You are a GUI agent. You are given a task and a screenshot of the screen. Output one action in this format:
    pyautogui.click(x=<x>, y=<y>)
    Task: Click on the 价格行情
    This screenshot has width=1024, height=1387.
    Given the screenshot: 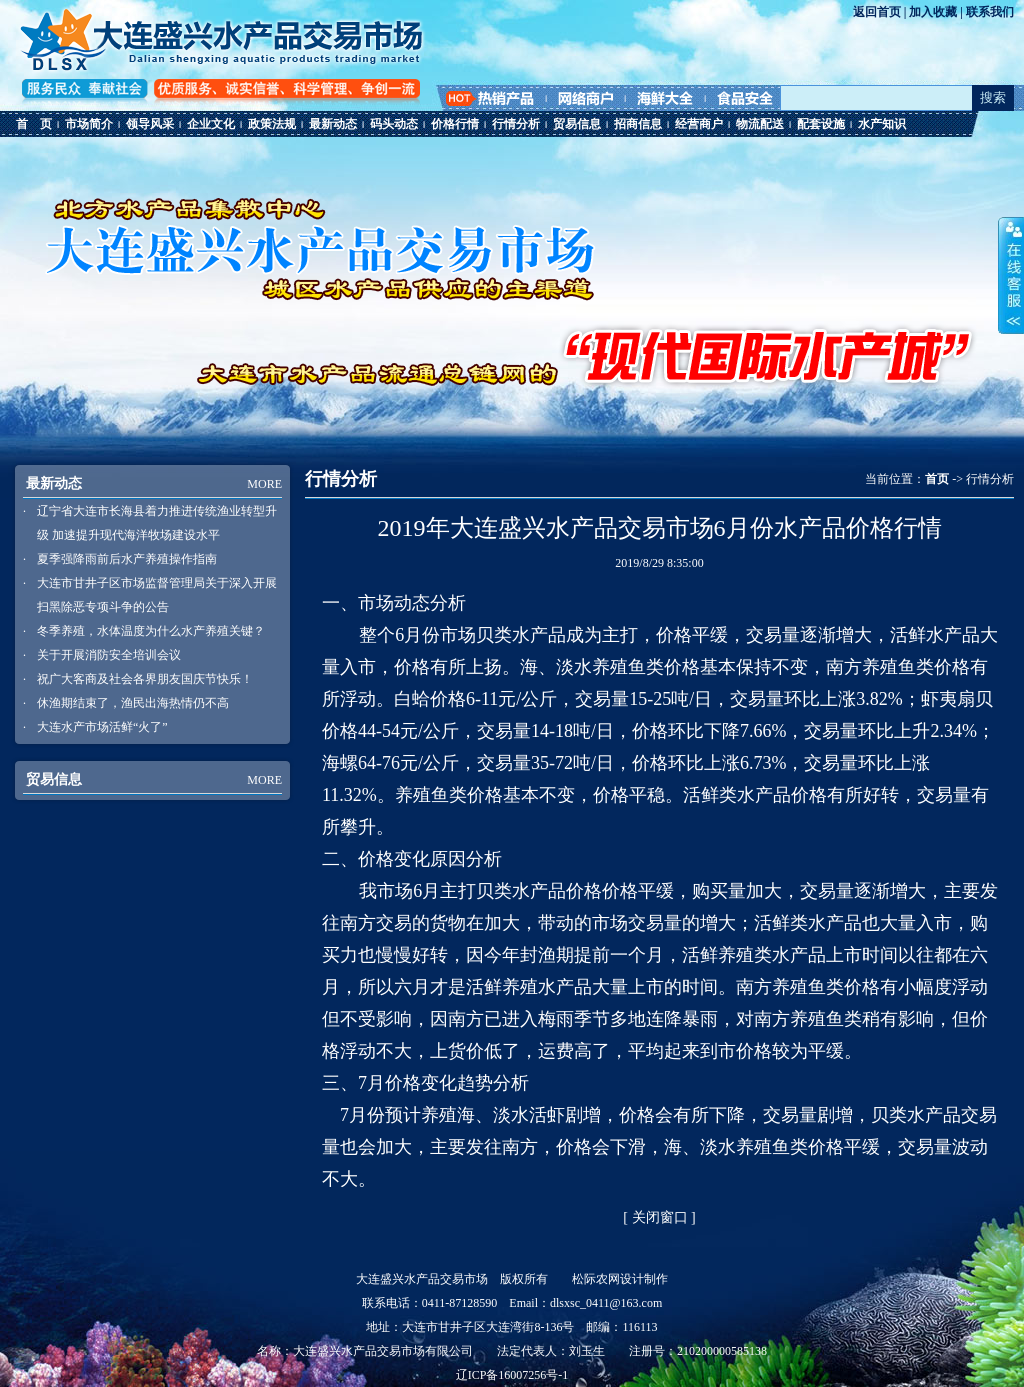 What is the action you would take?
    pyautogui.click(x=455, y=124)
    